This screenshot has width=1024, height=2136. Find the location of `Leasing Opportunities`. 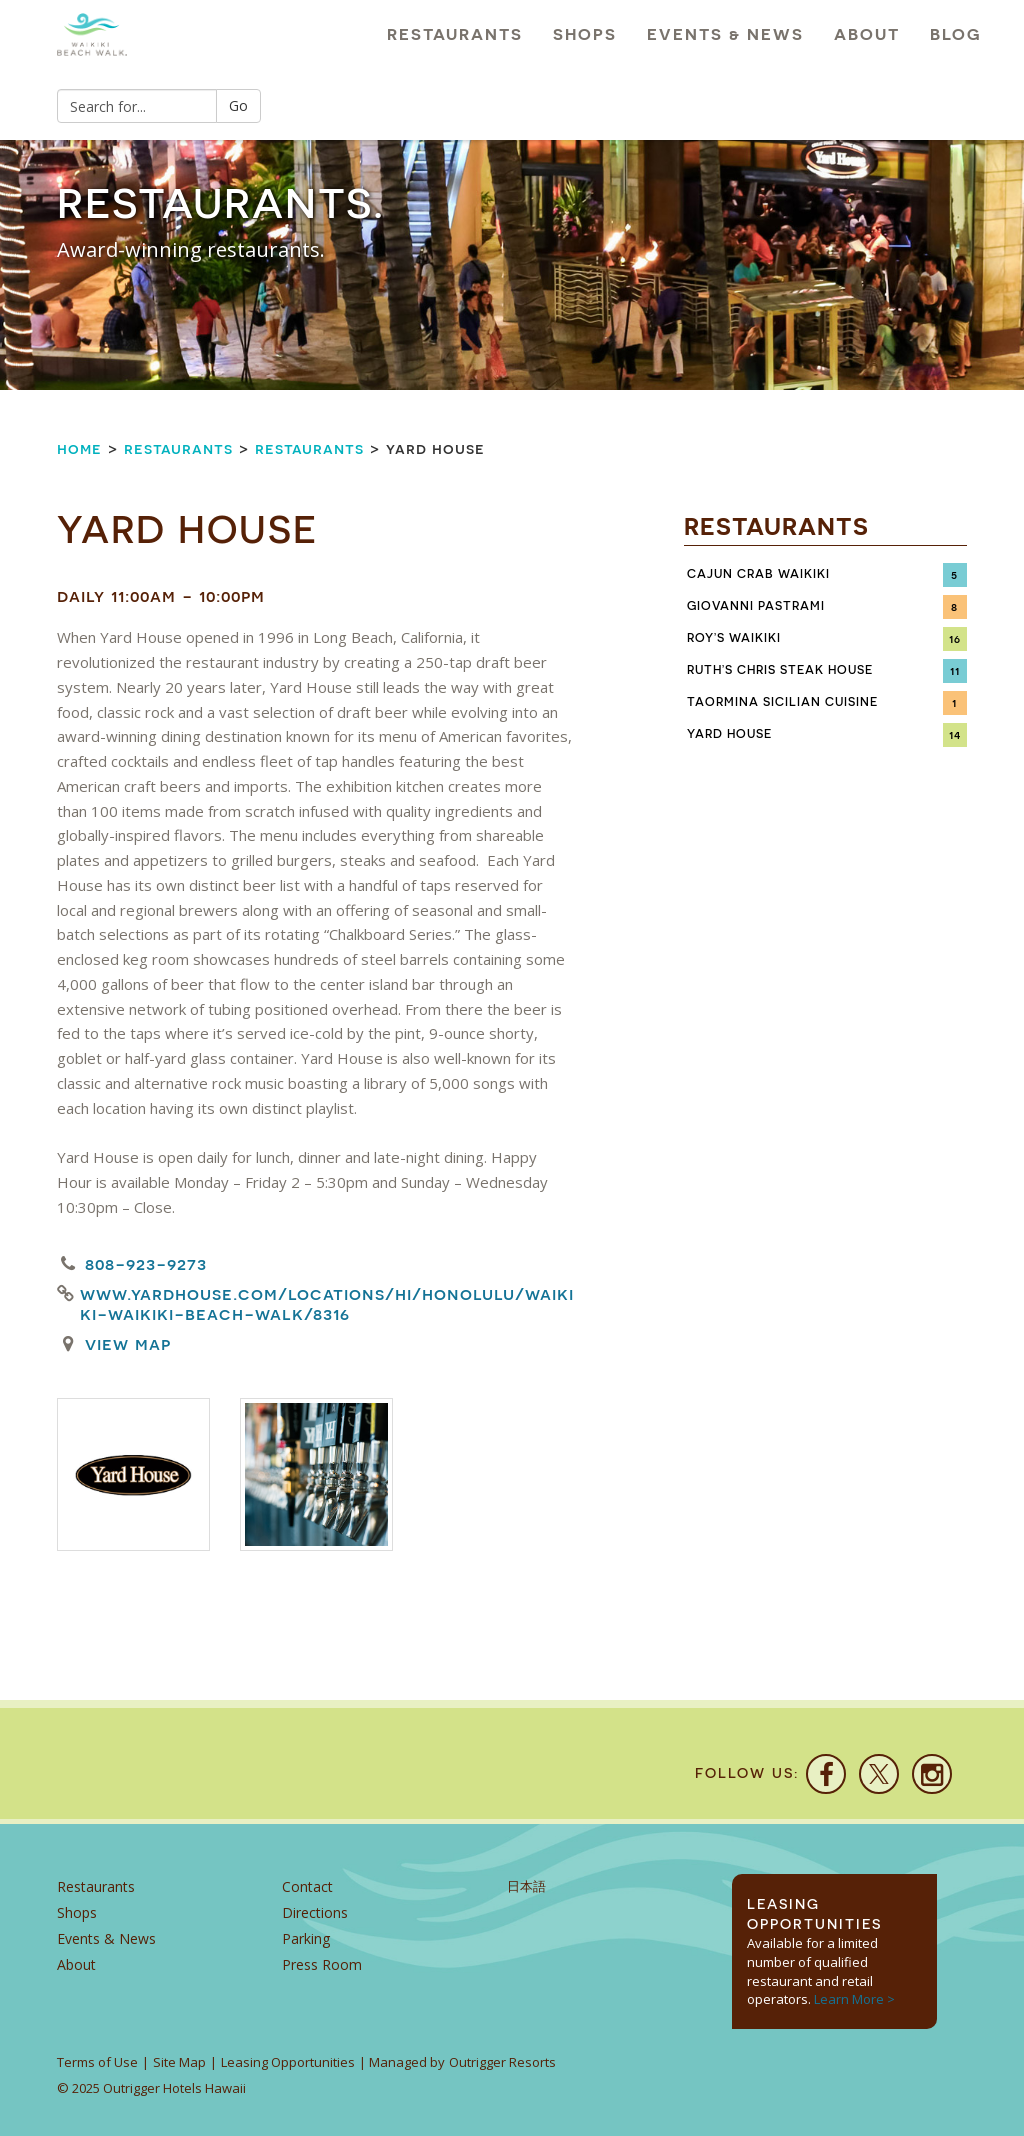

Leasing Opportunities is located at coordinates (288, 2062).